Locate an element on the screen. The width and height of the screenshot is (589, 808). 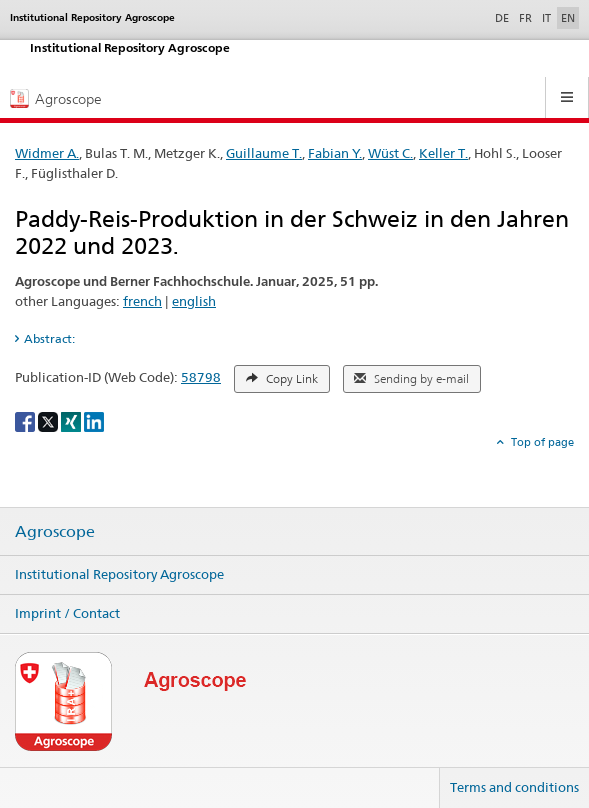
french is located at coordinates (142, 301).